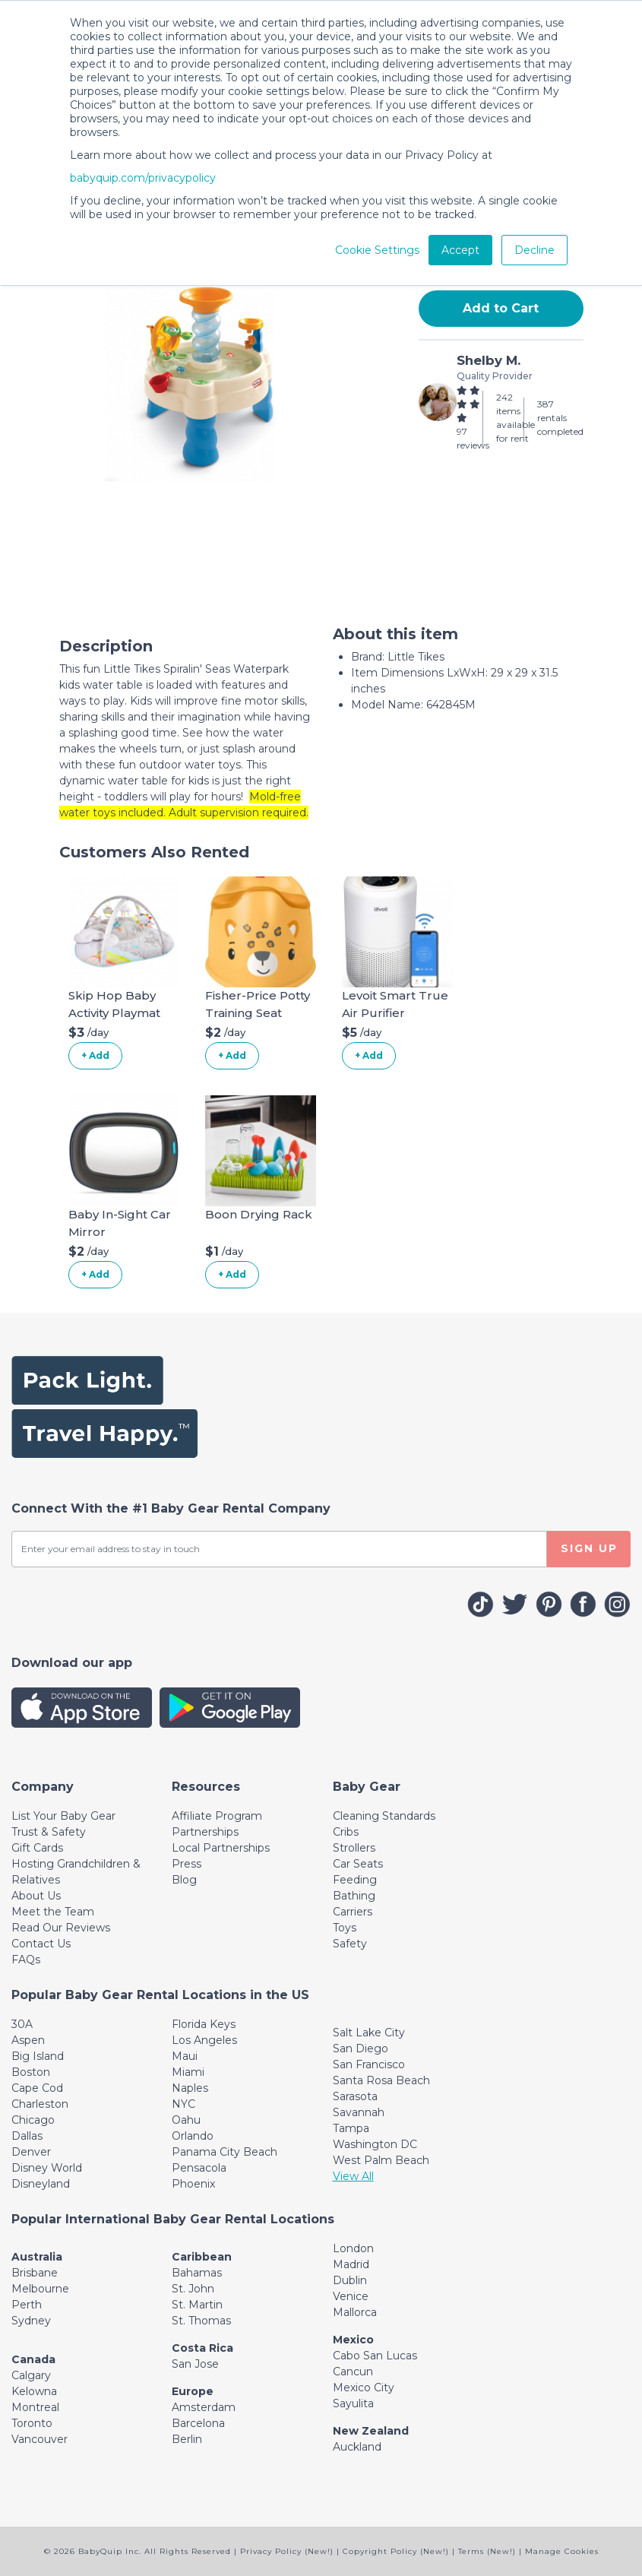  I want to click on Terms (New!), so click(487, 2551).